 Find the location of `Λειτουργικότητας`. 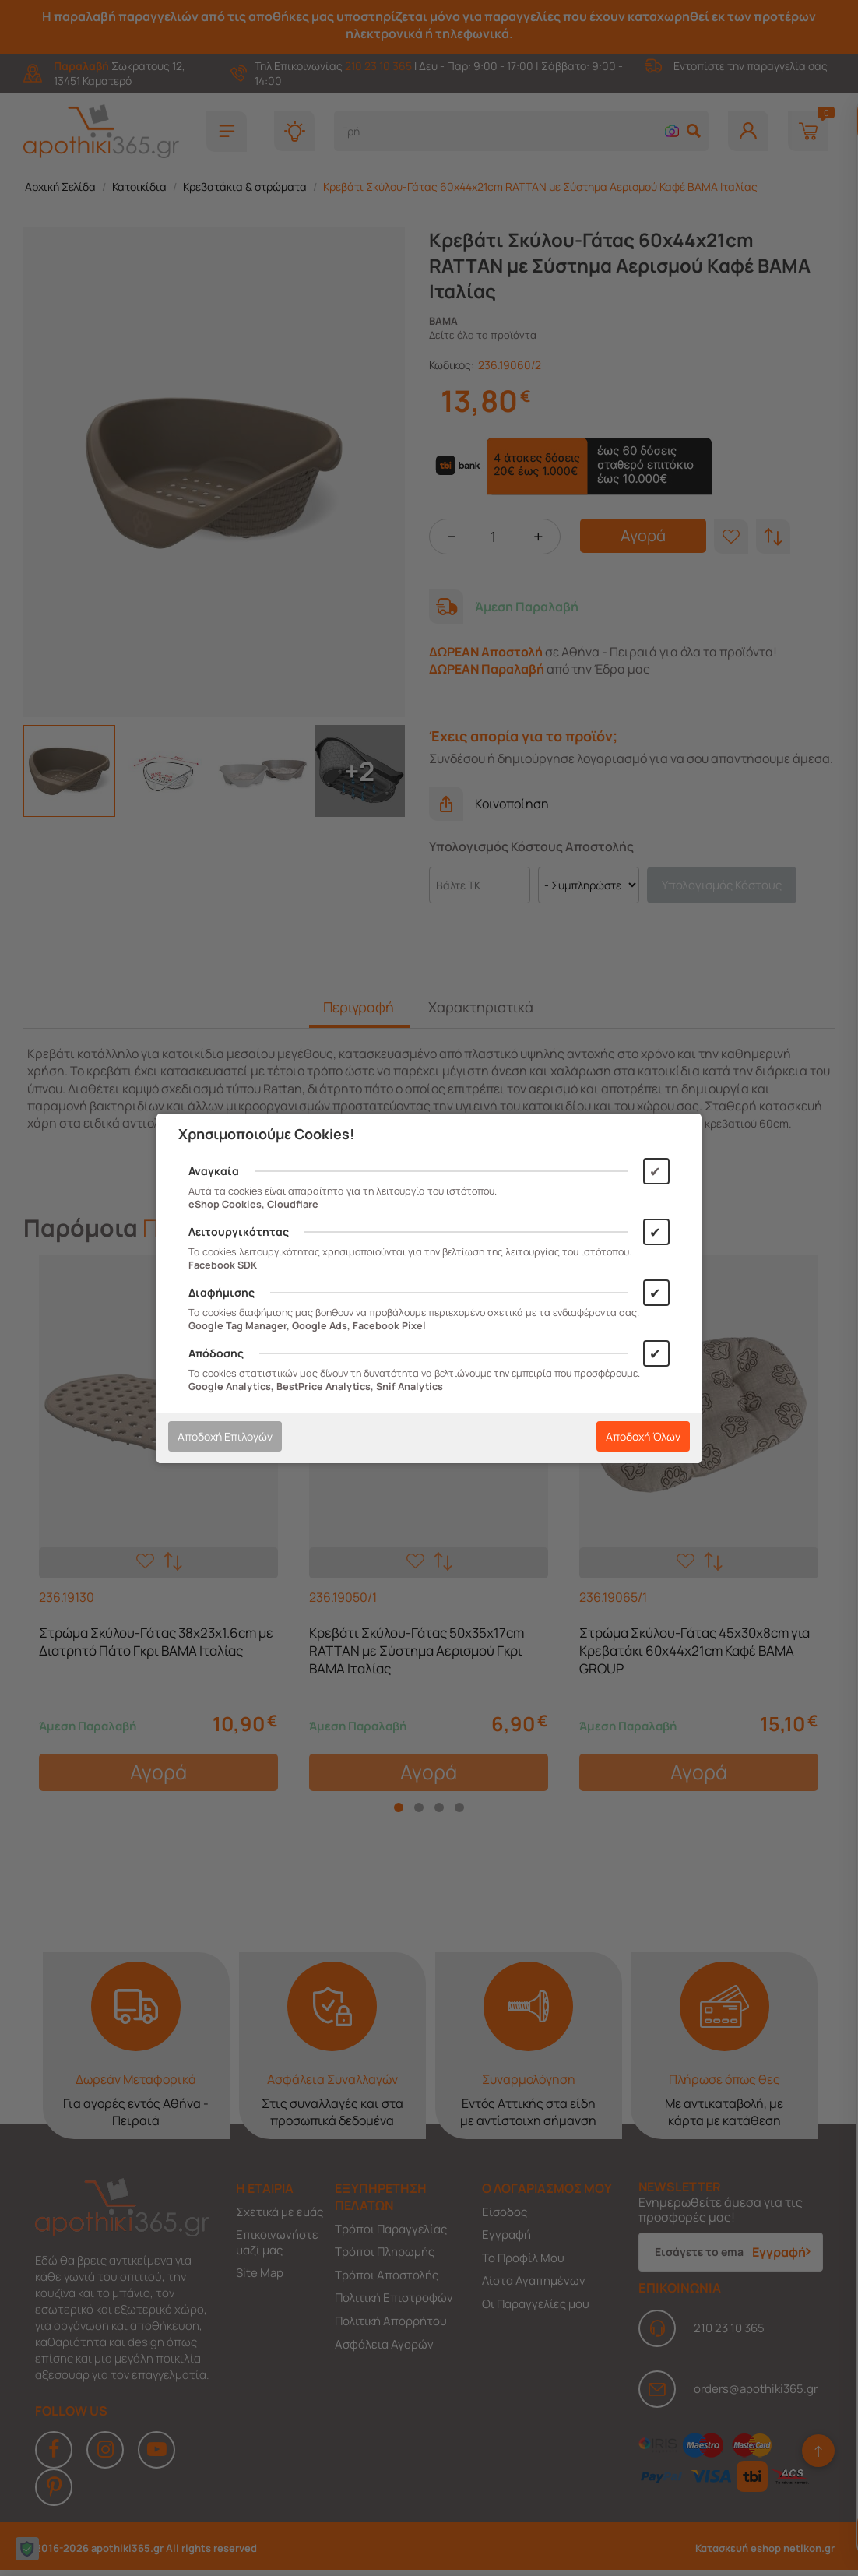

Λειτουργικότητας is located at coordinates (238, 1231).